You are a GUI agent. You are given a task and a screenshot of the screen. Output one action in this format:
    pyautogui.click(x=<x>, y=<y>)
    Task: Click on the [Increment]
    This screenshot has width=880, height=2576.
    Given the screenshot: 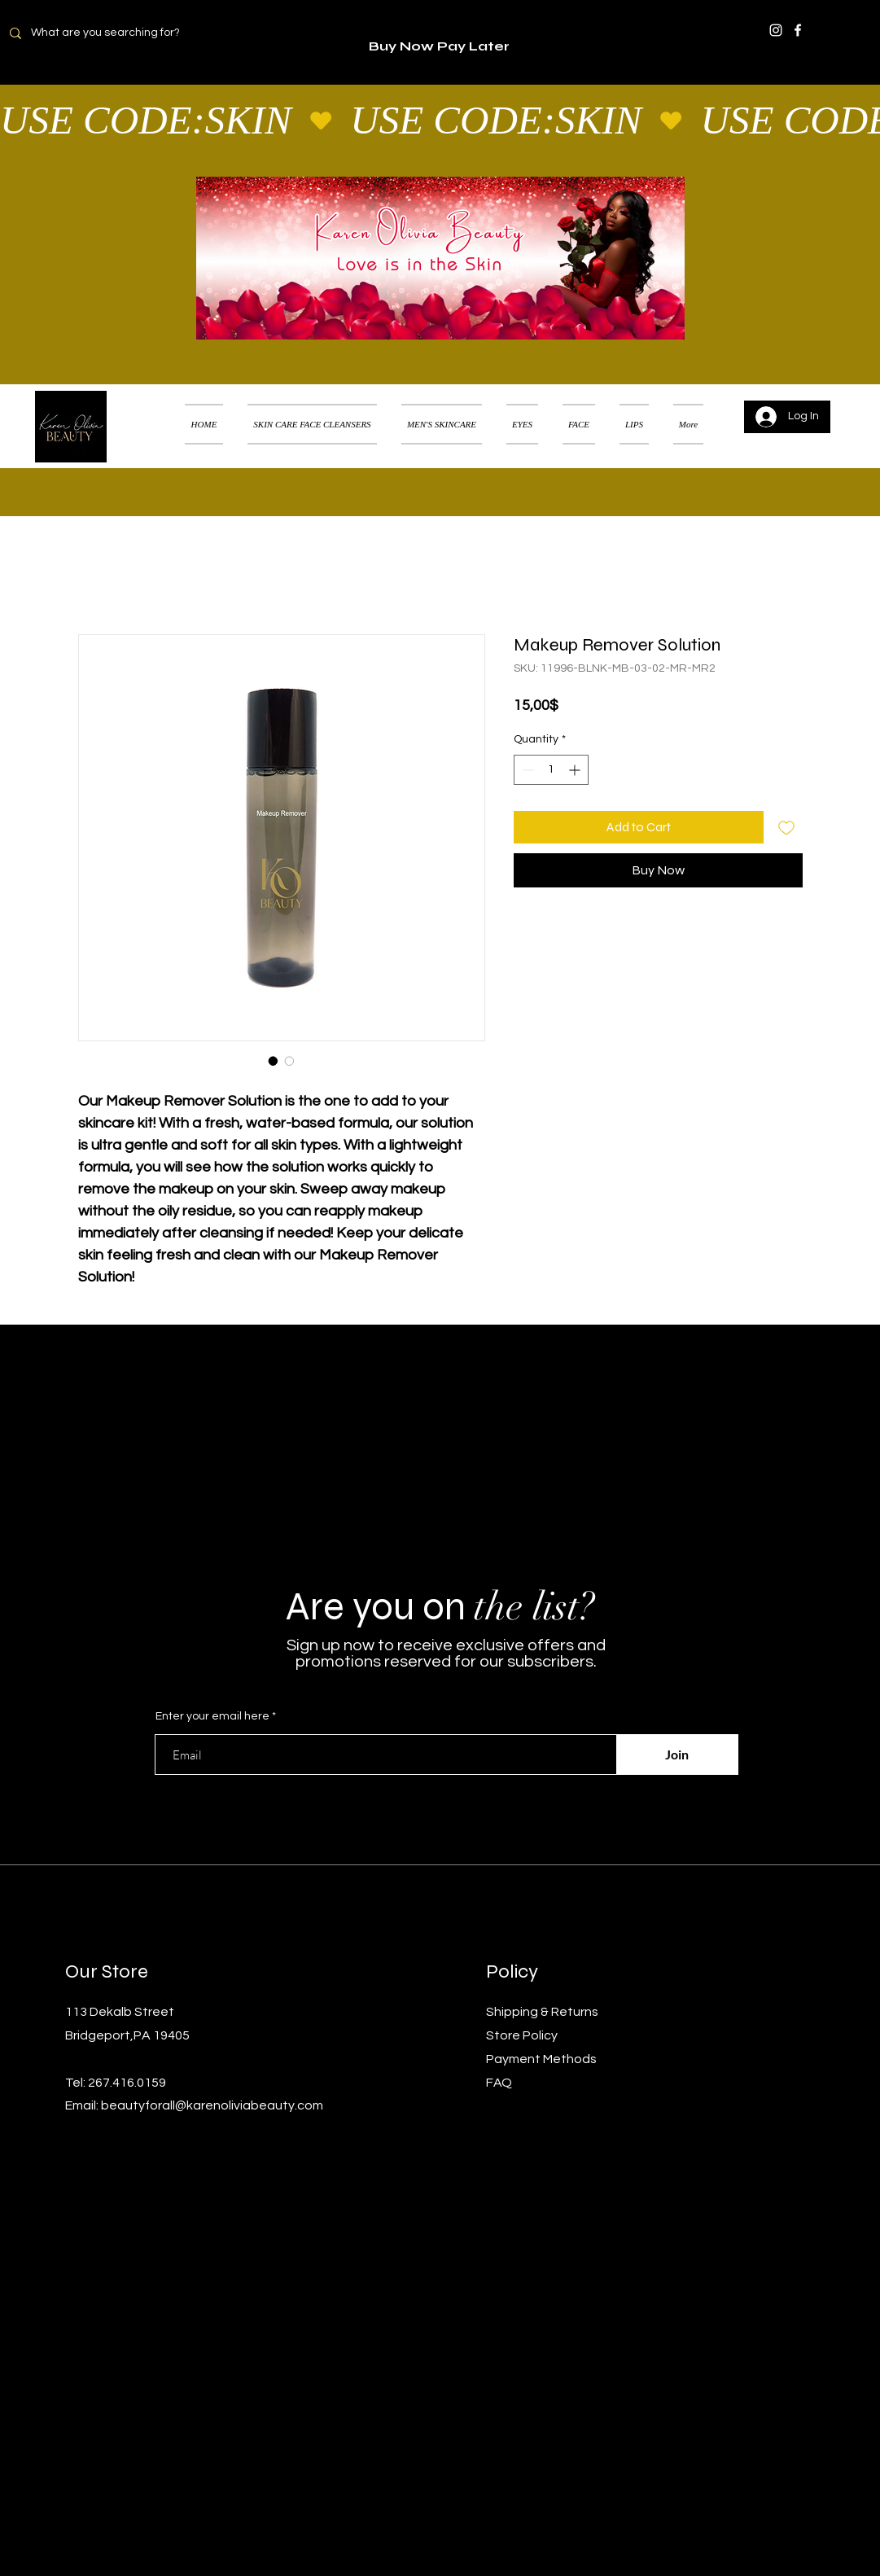 What is the action you would take?
    pyautogui.click(x=576, y=770)
    